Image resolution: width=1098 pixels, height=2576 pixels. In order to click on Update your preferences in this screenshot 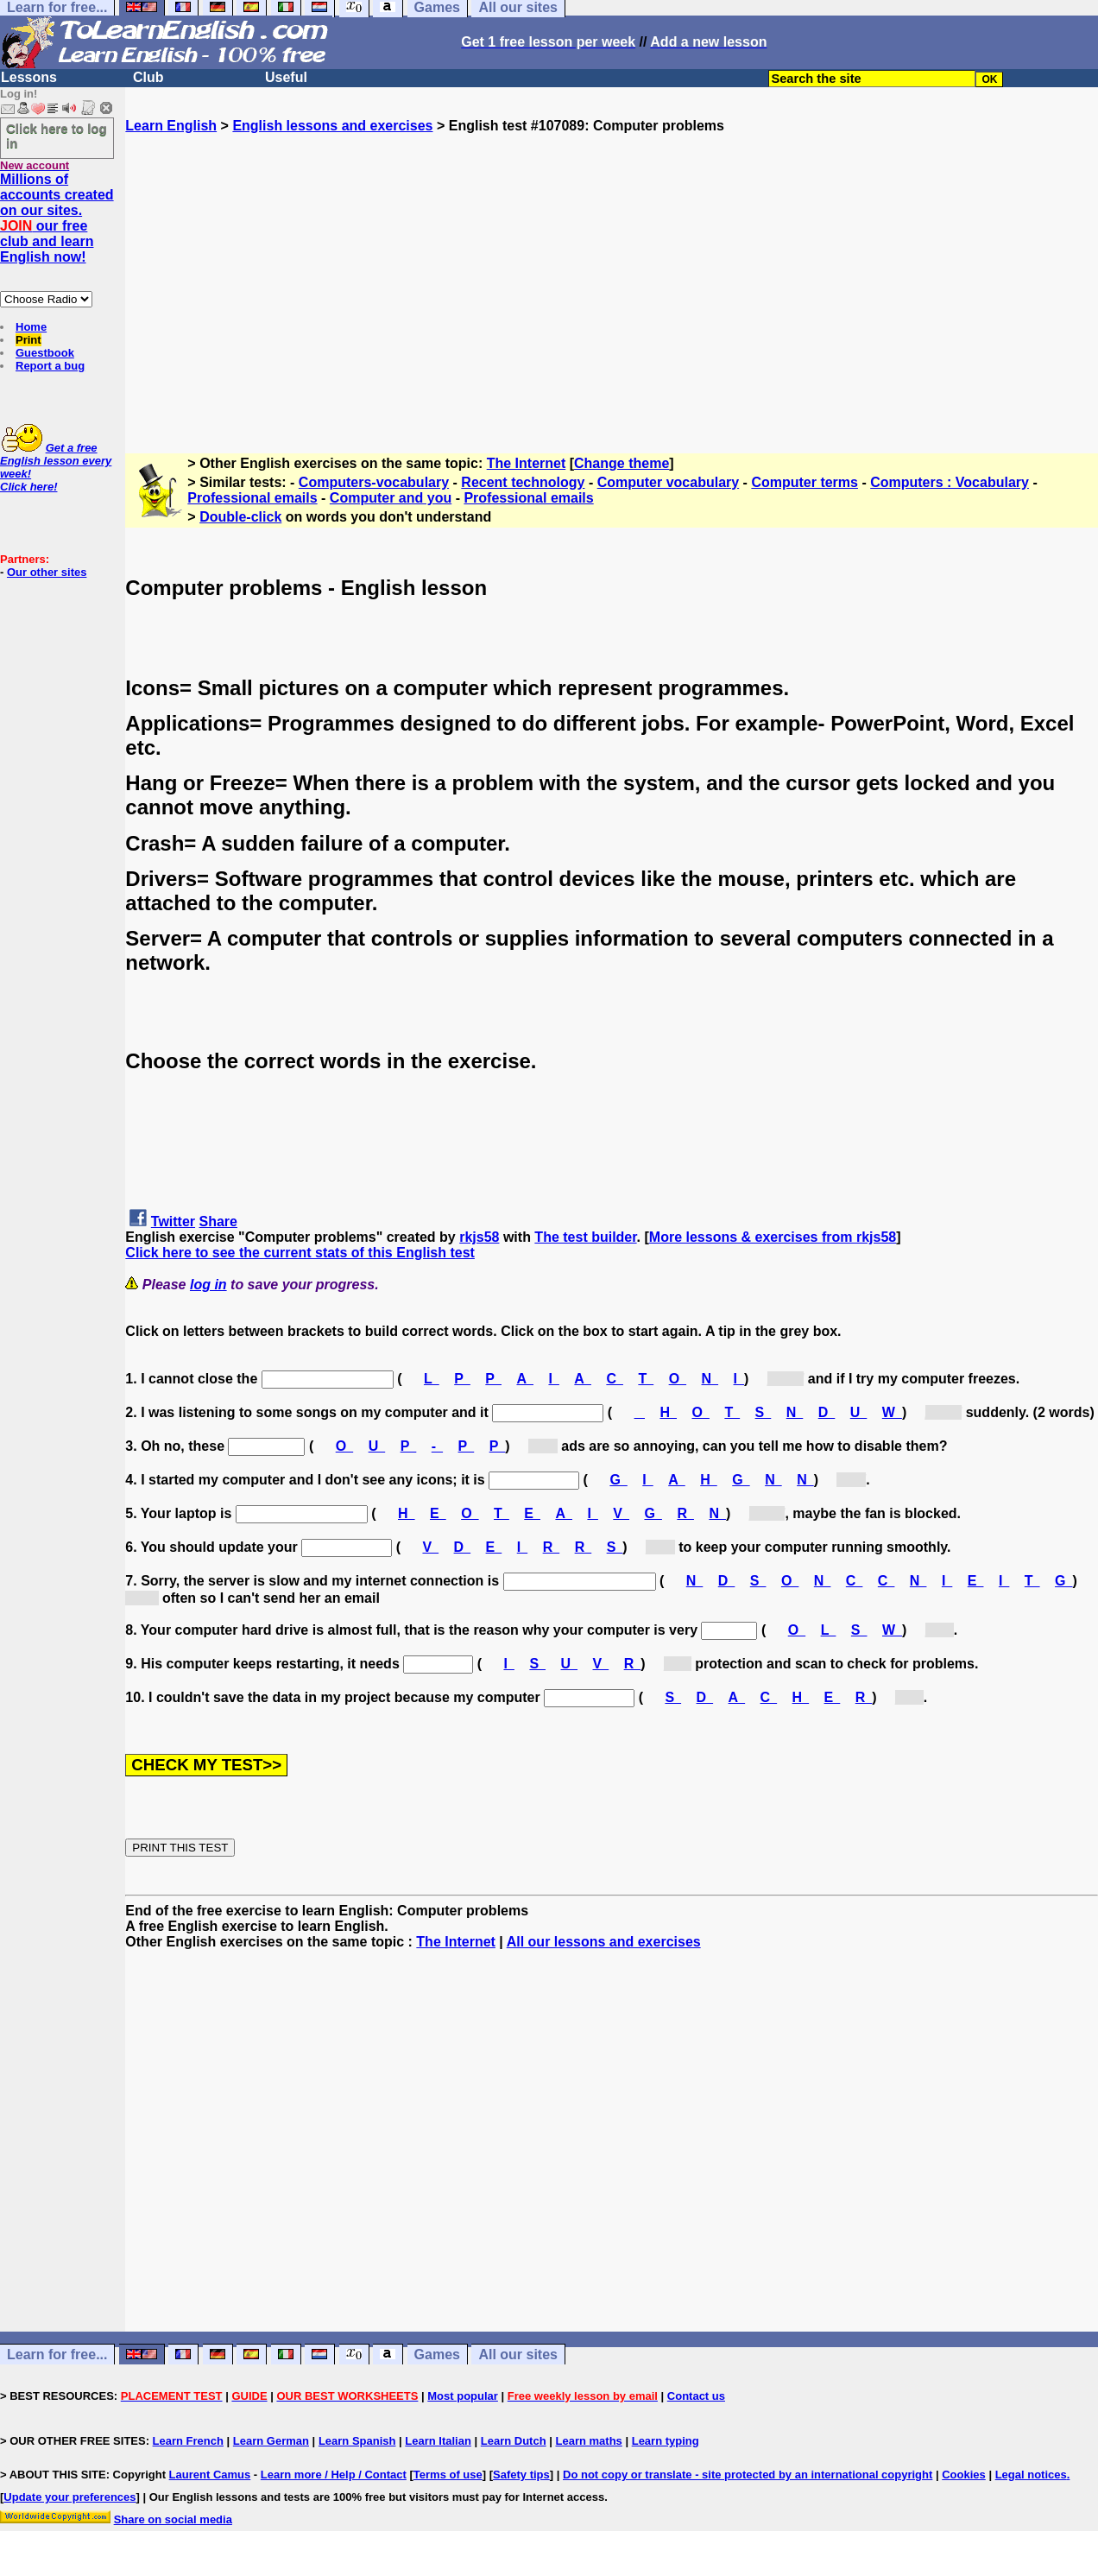, I will do `click(69, 2497)`.